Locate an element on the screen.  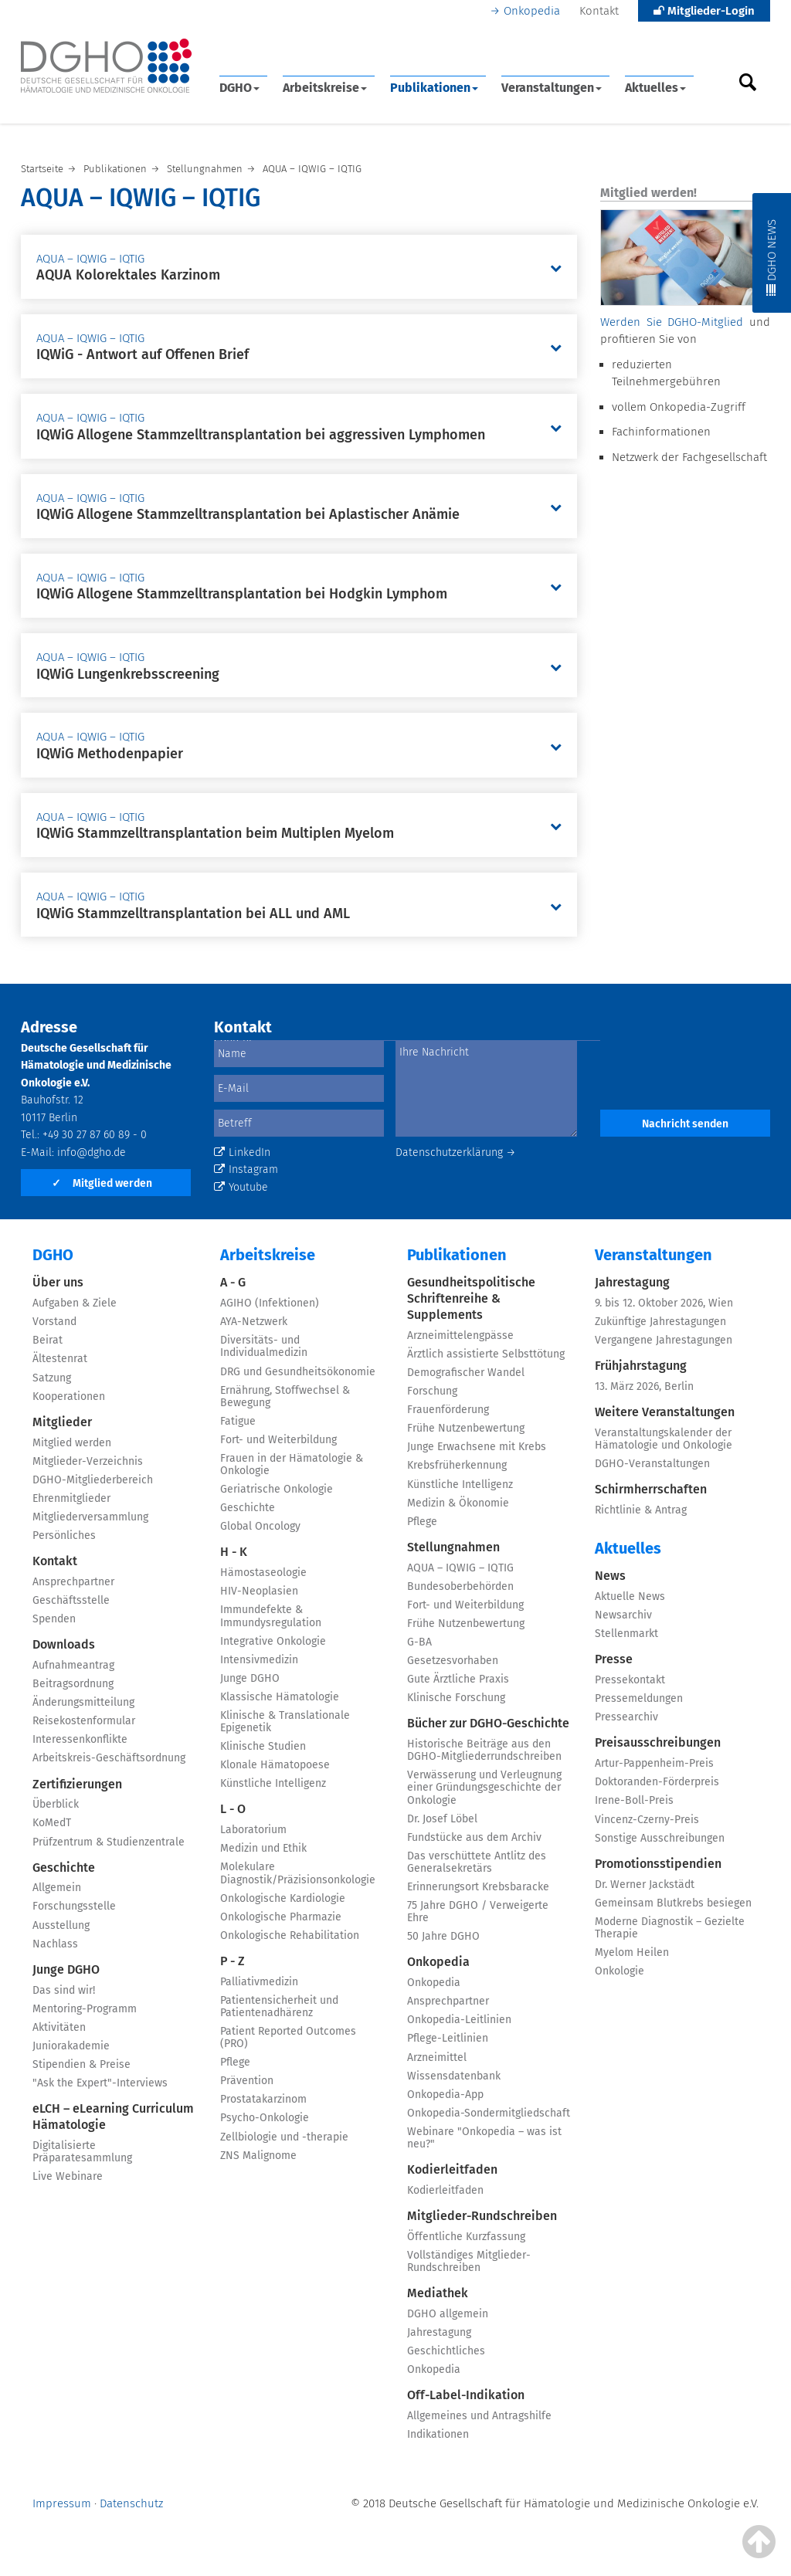
Patient Reported Outcomes (PRO) is located at coordinates (288, 2037).